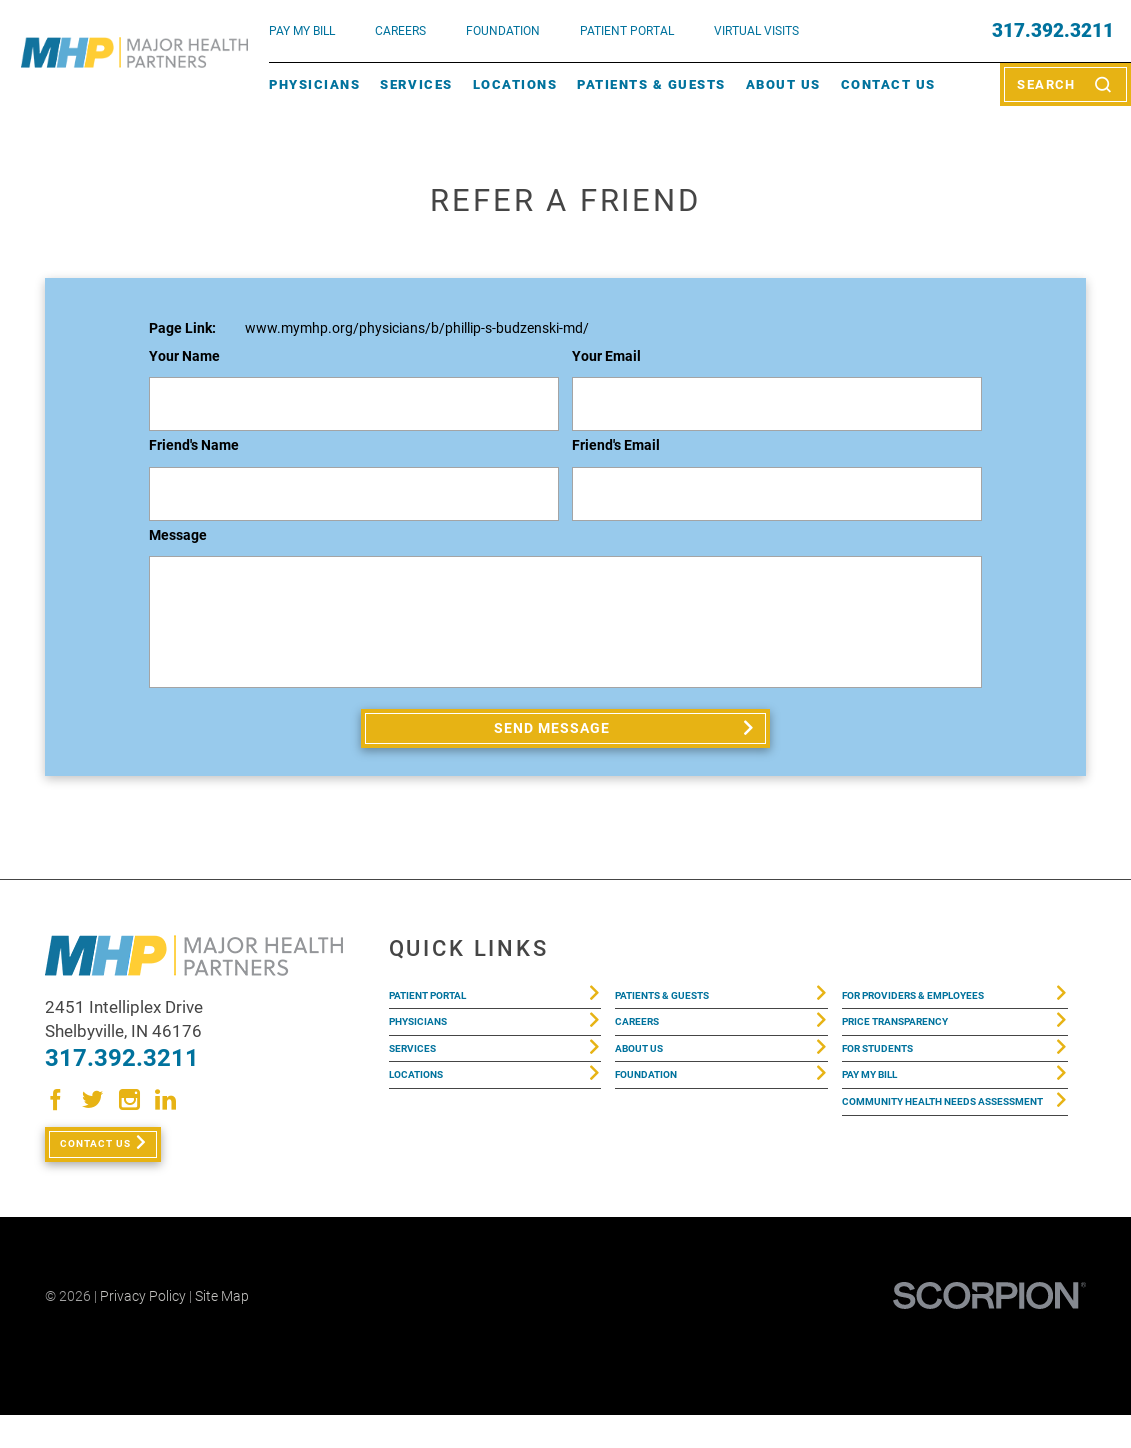 The image size is (1131, 1448). I want to click on 317.392.3211, so click(1053, 31).